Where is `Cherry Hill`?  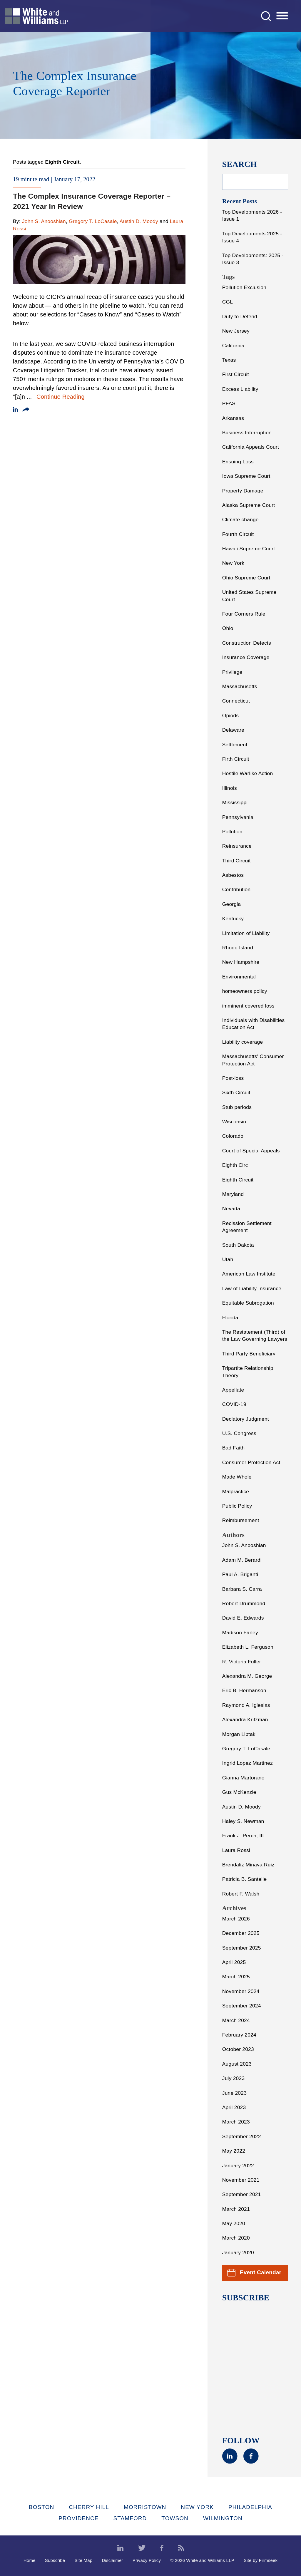
Cherry Hill is located at coordinates (89, 2507).